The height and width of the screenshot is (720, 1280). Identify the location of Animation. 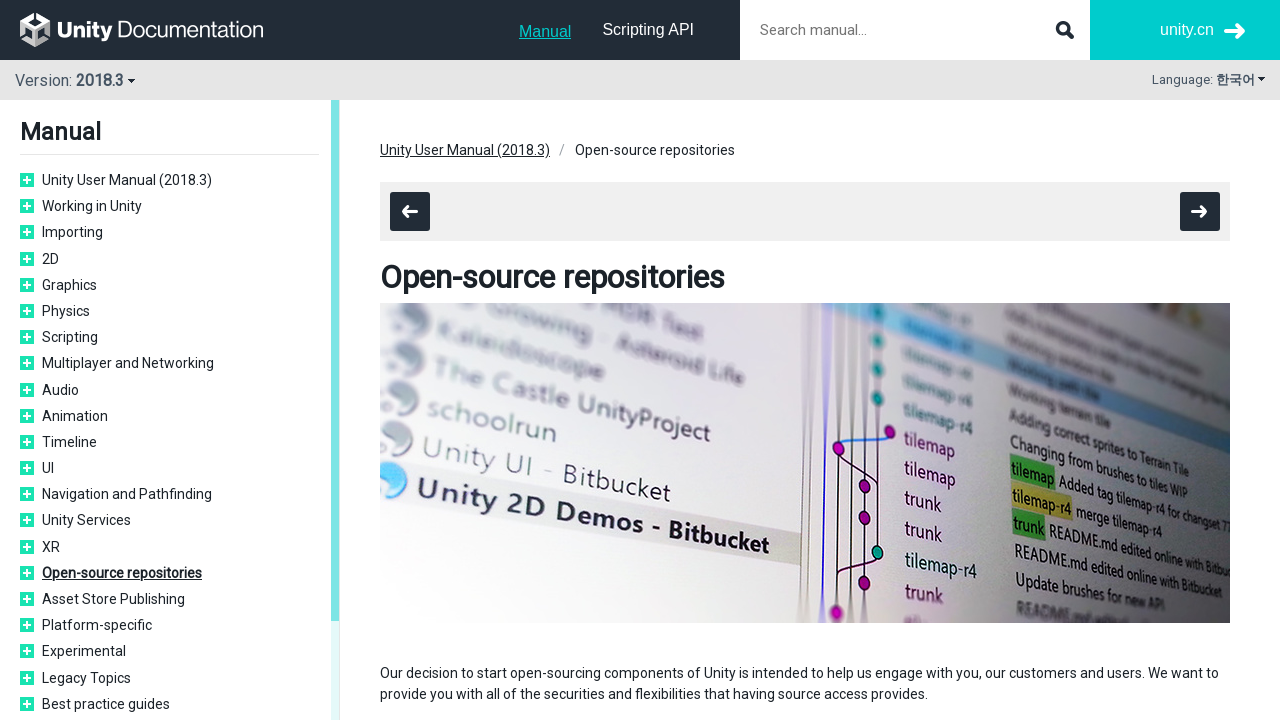
(75, 416).